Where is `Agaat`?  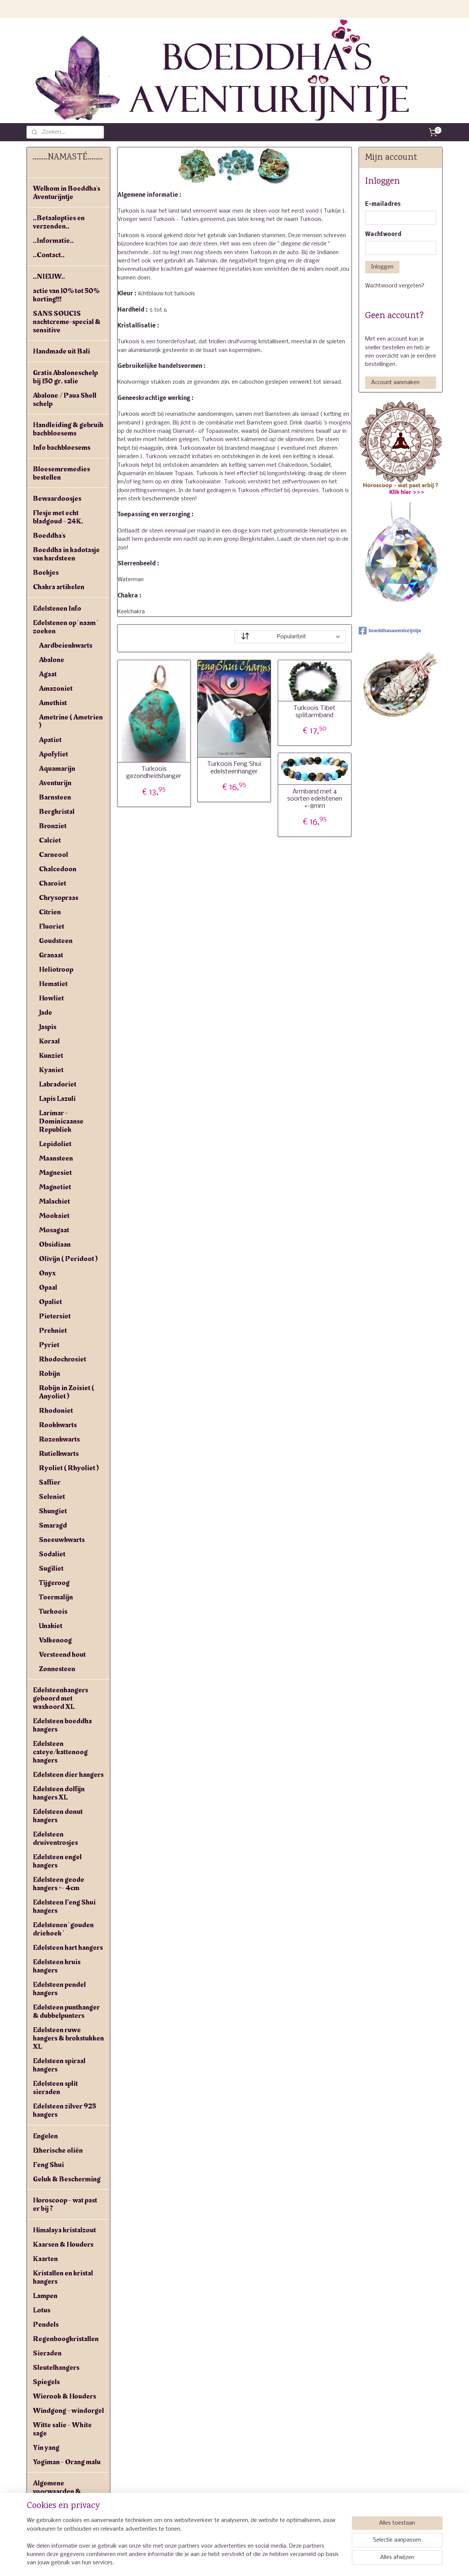 Agaat is located at coordinates (48, 674).